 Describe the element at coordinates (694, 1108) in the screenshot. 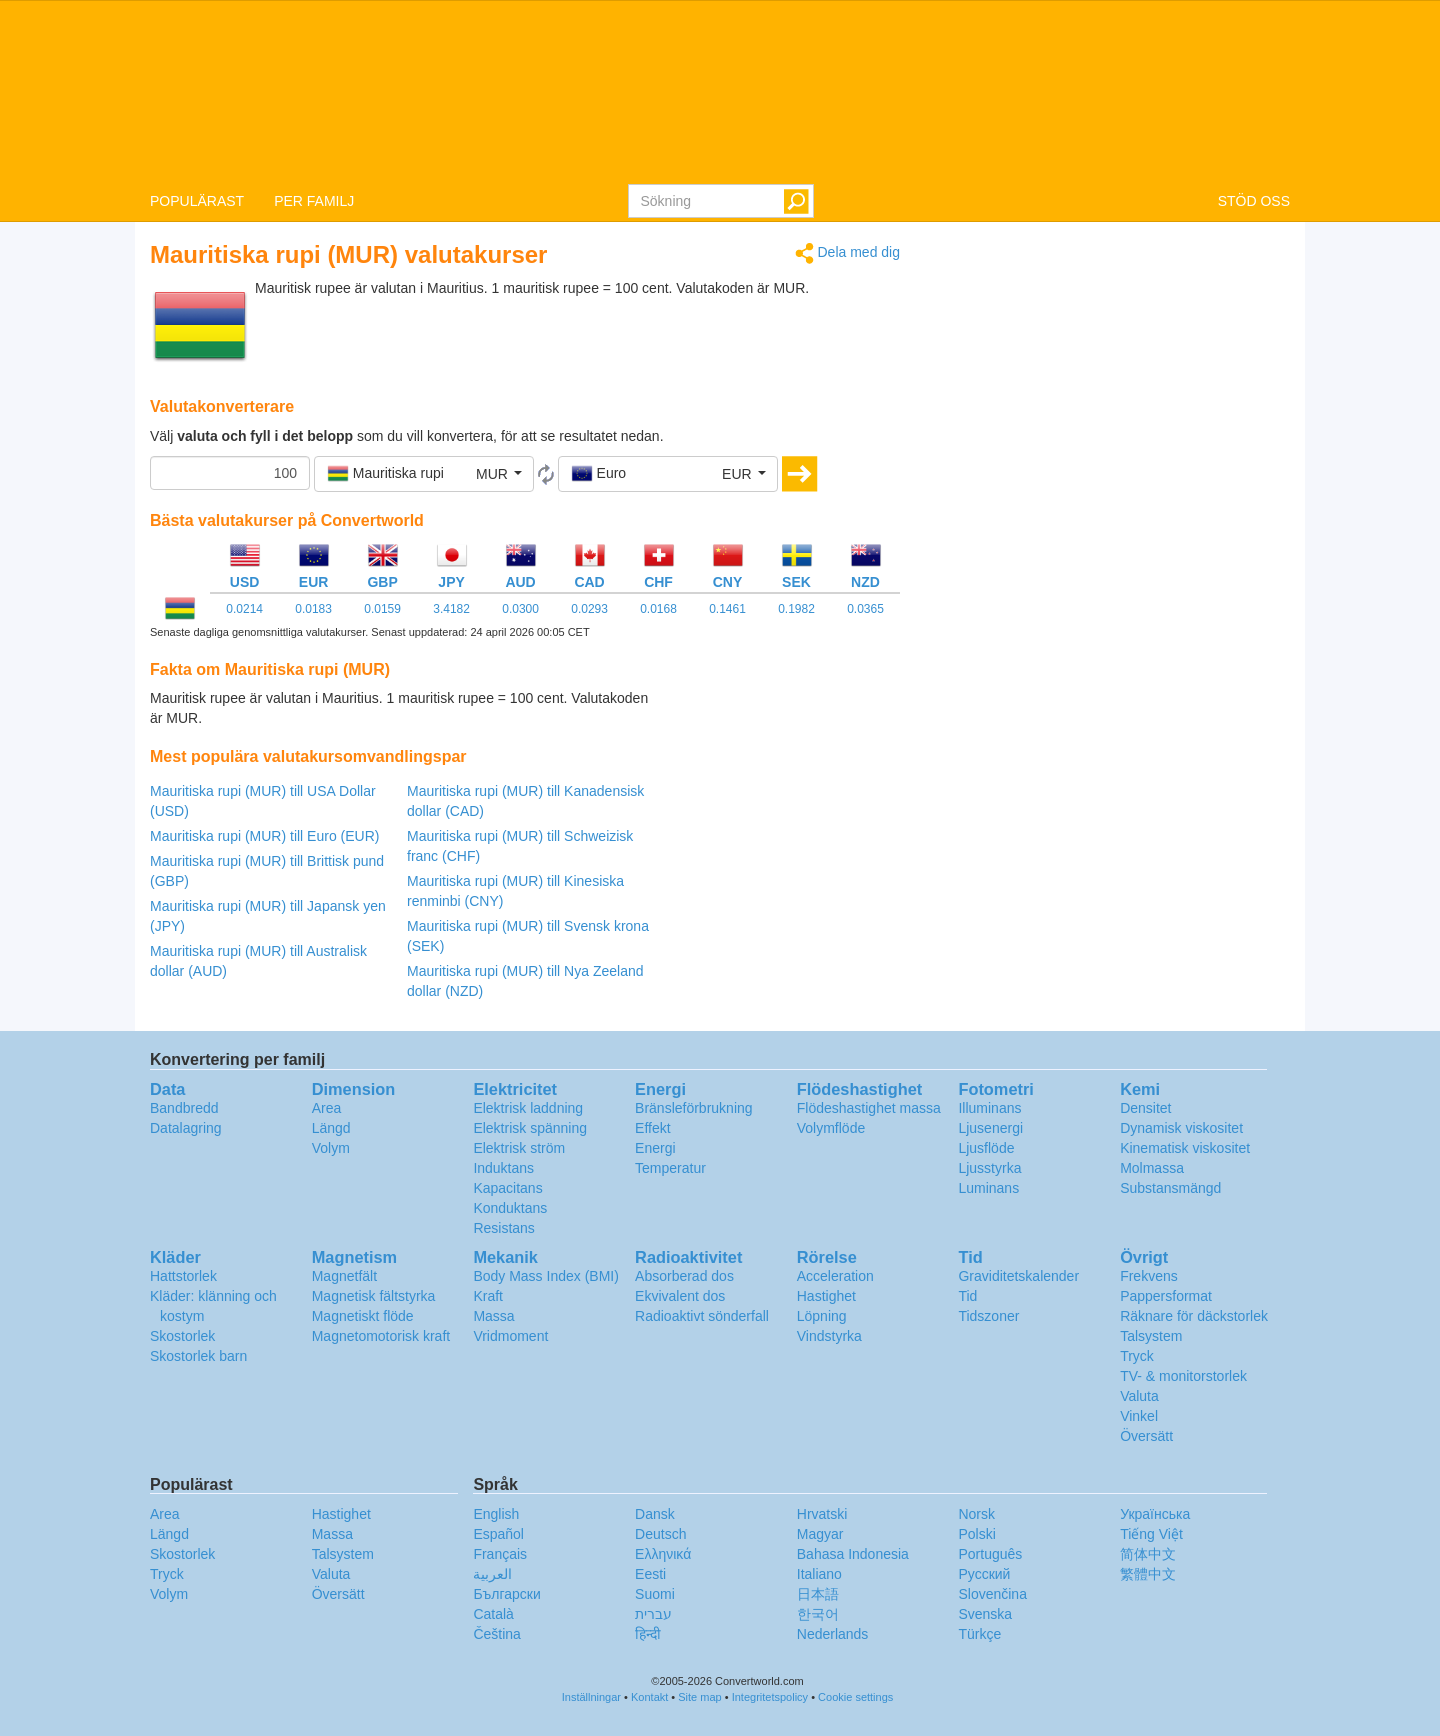

I see `Bränsleförbrukning` at that location.